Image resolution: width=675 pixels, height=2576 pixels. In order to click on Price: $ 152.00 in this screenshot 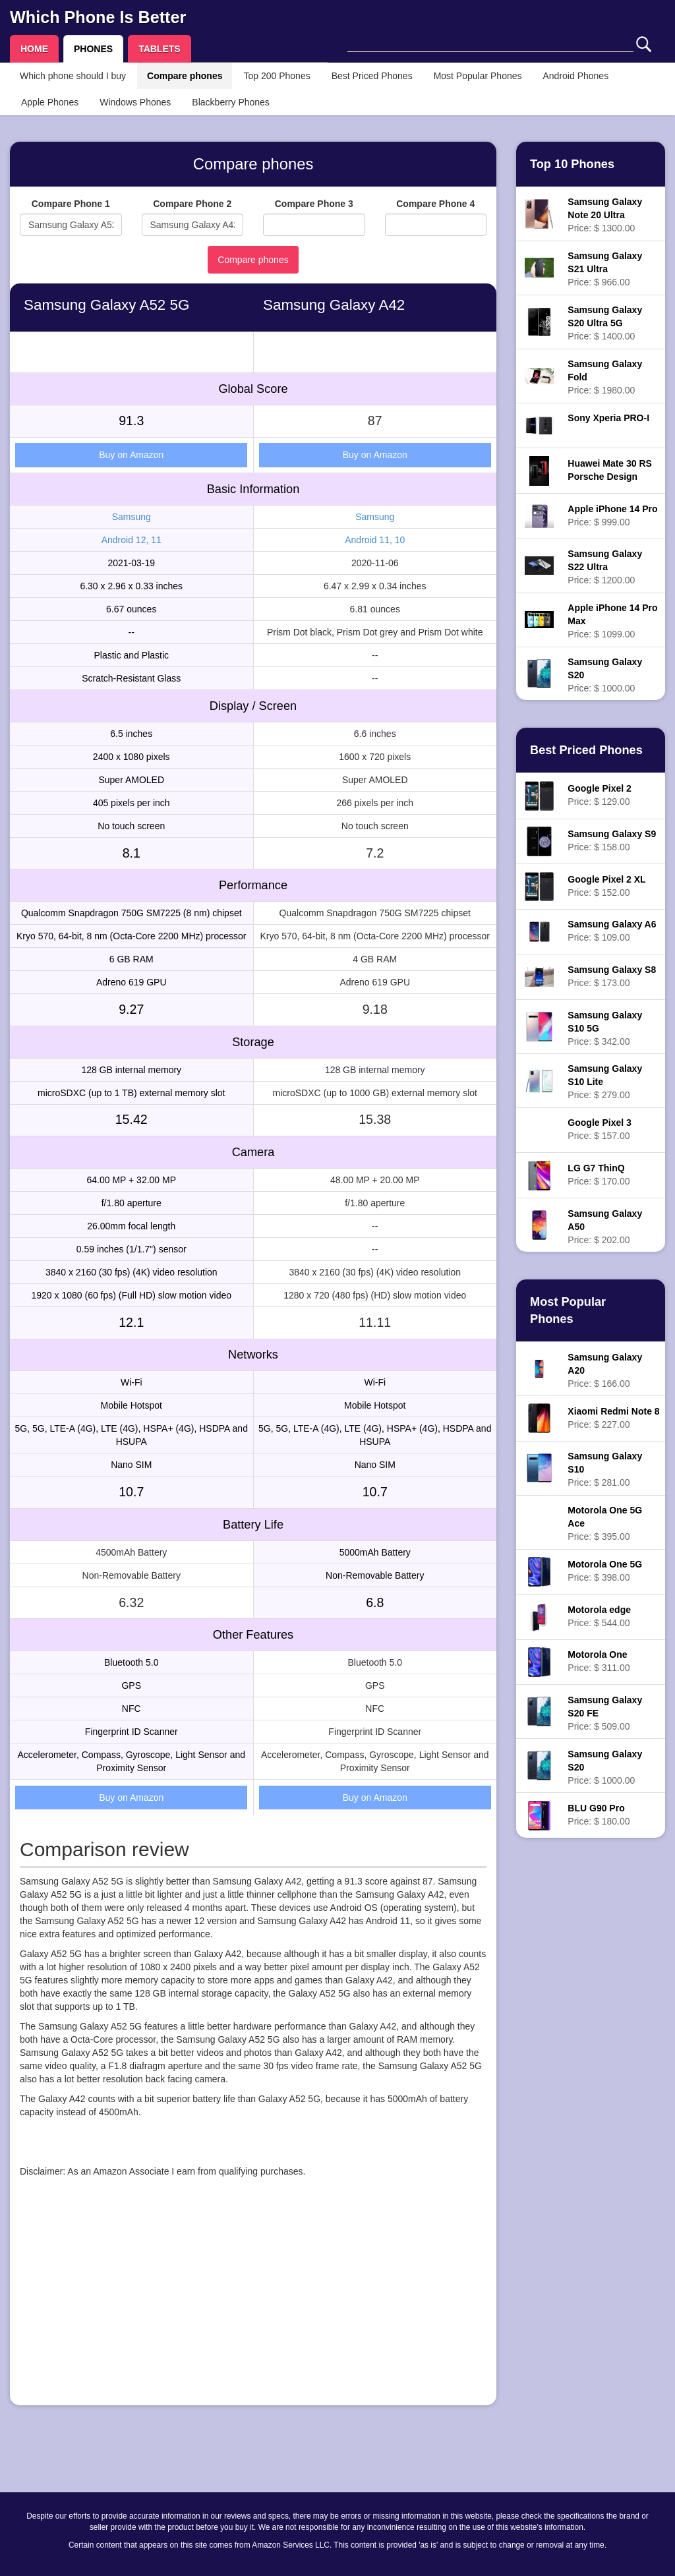, I will do `click(606, 886)`.